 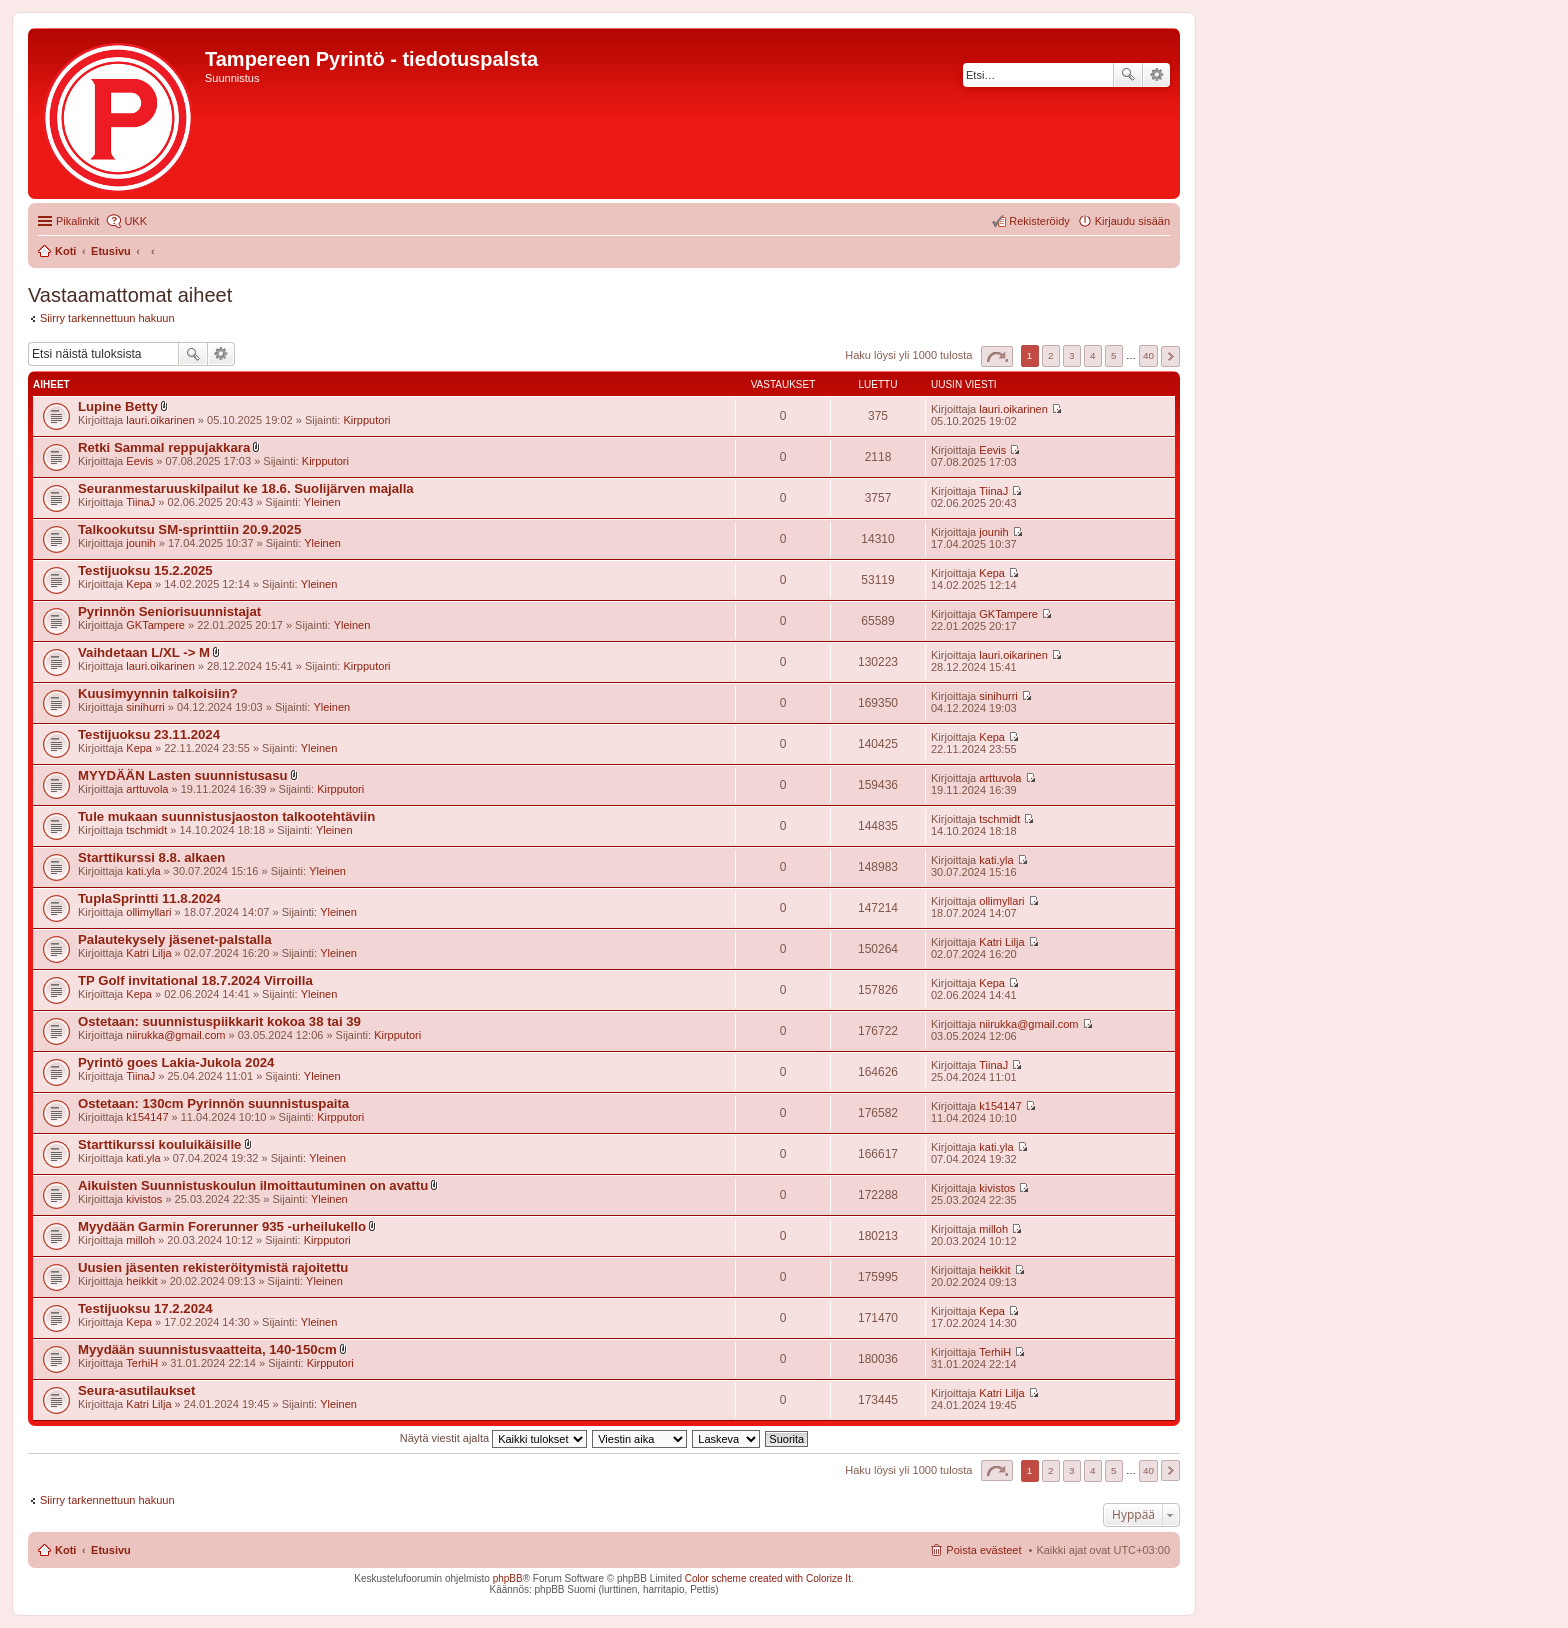 What do you see at coordinates (1039, 221) in the screenshot?
I see `Rekisteröidy [menuitem]` at bounding box center [1039, 221].